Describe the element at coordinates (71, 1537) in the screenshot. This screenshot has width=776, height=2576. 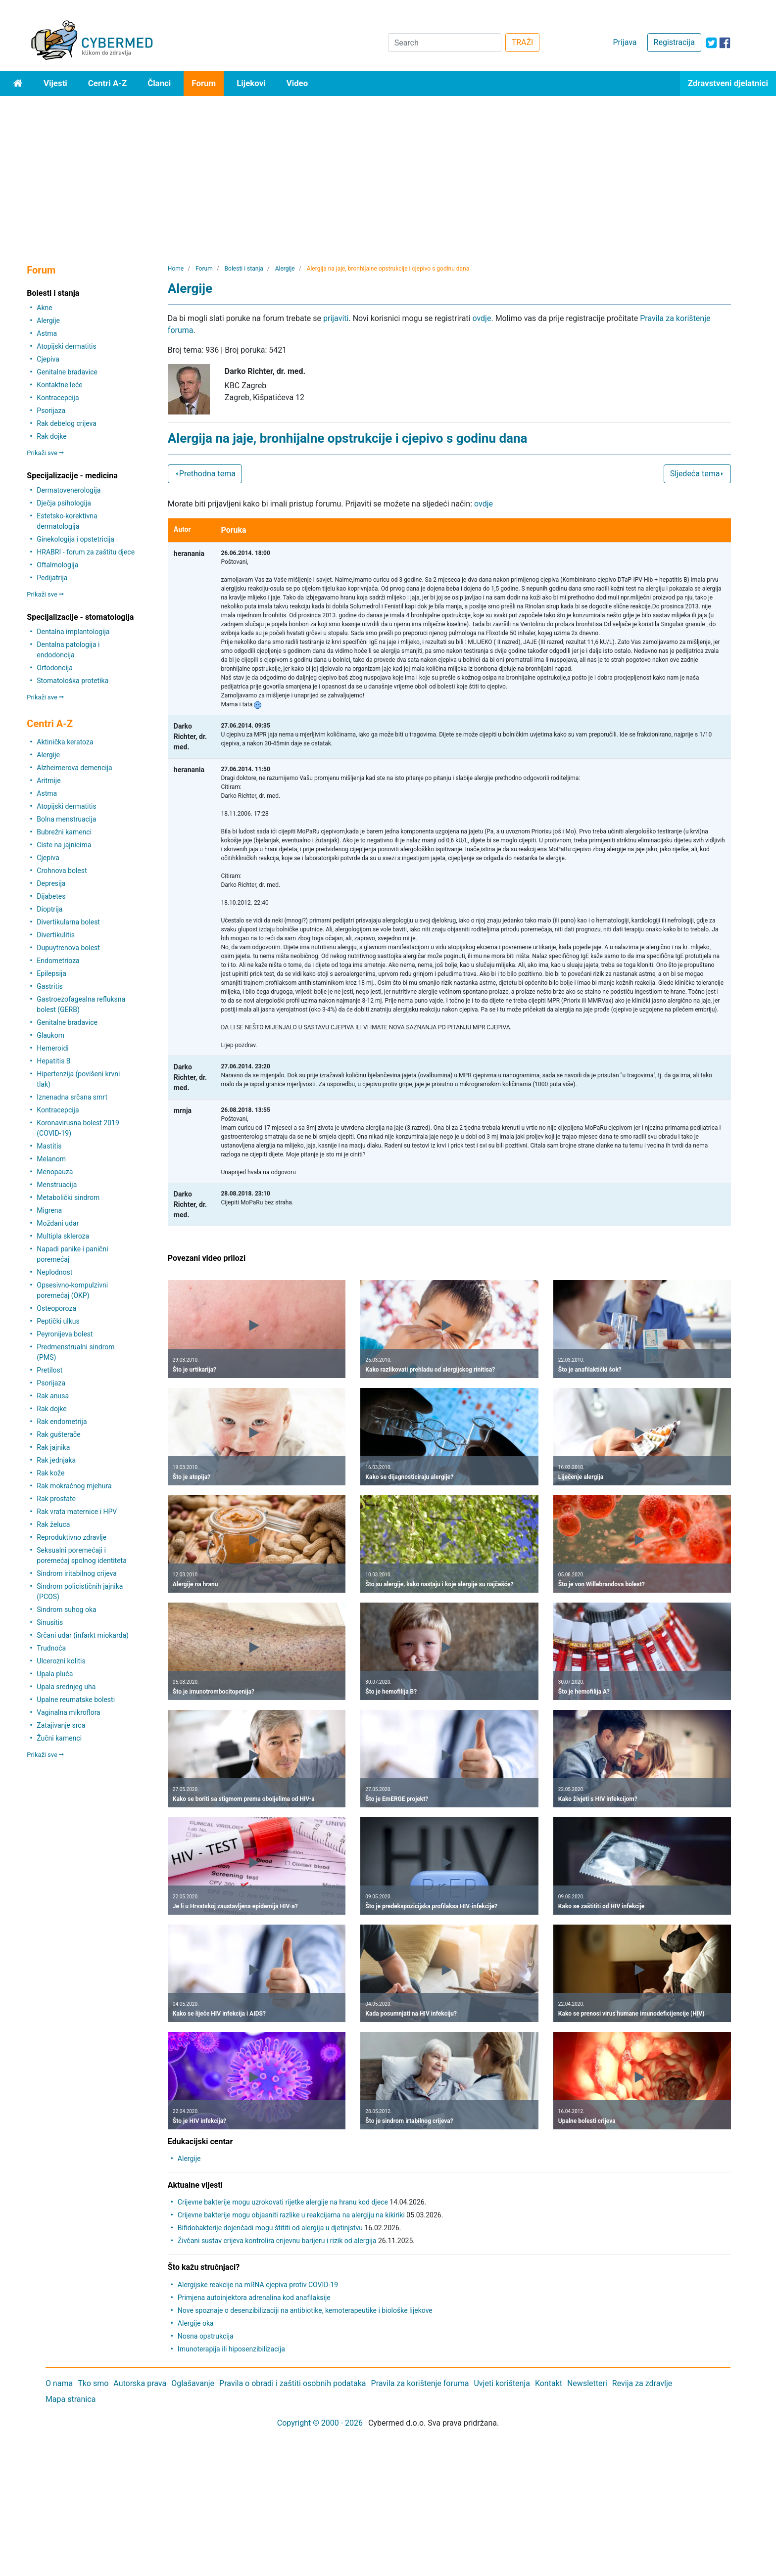
I see `Reproduktivno zdravlje` at that location.